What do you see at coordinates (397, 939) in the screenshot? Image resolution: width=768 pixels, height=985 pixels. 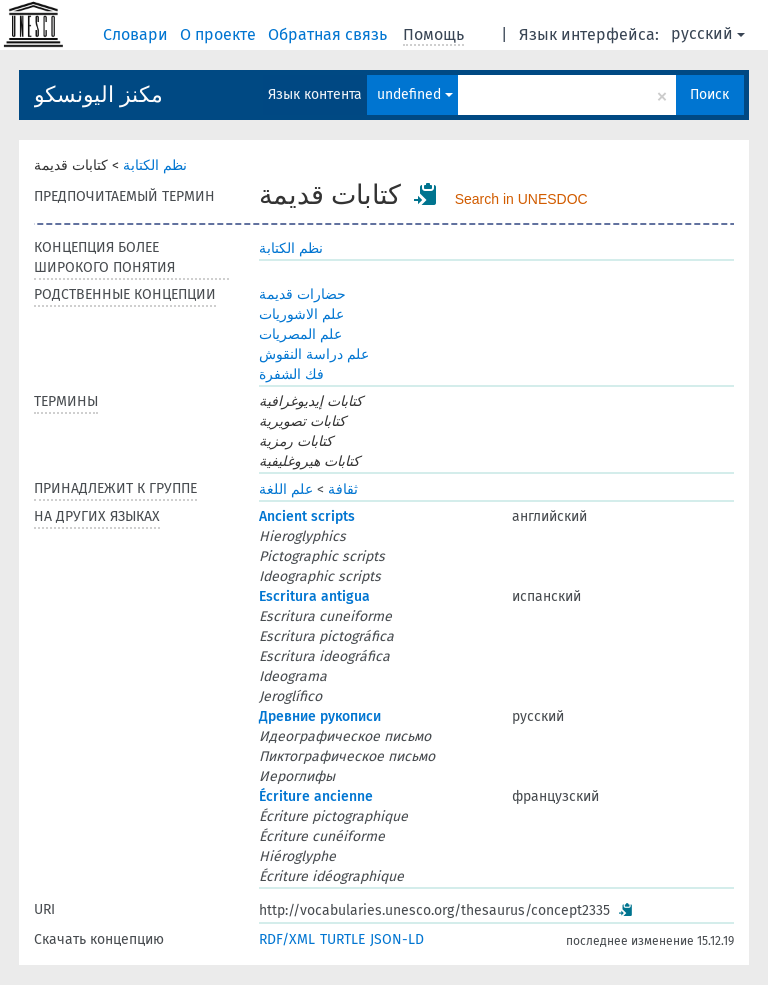 I see `JSON-LD` at bounding box center [397, 939].